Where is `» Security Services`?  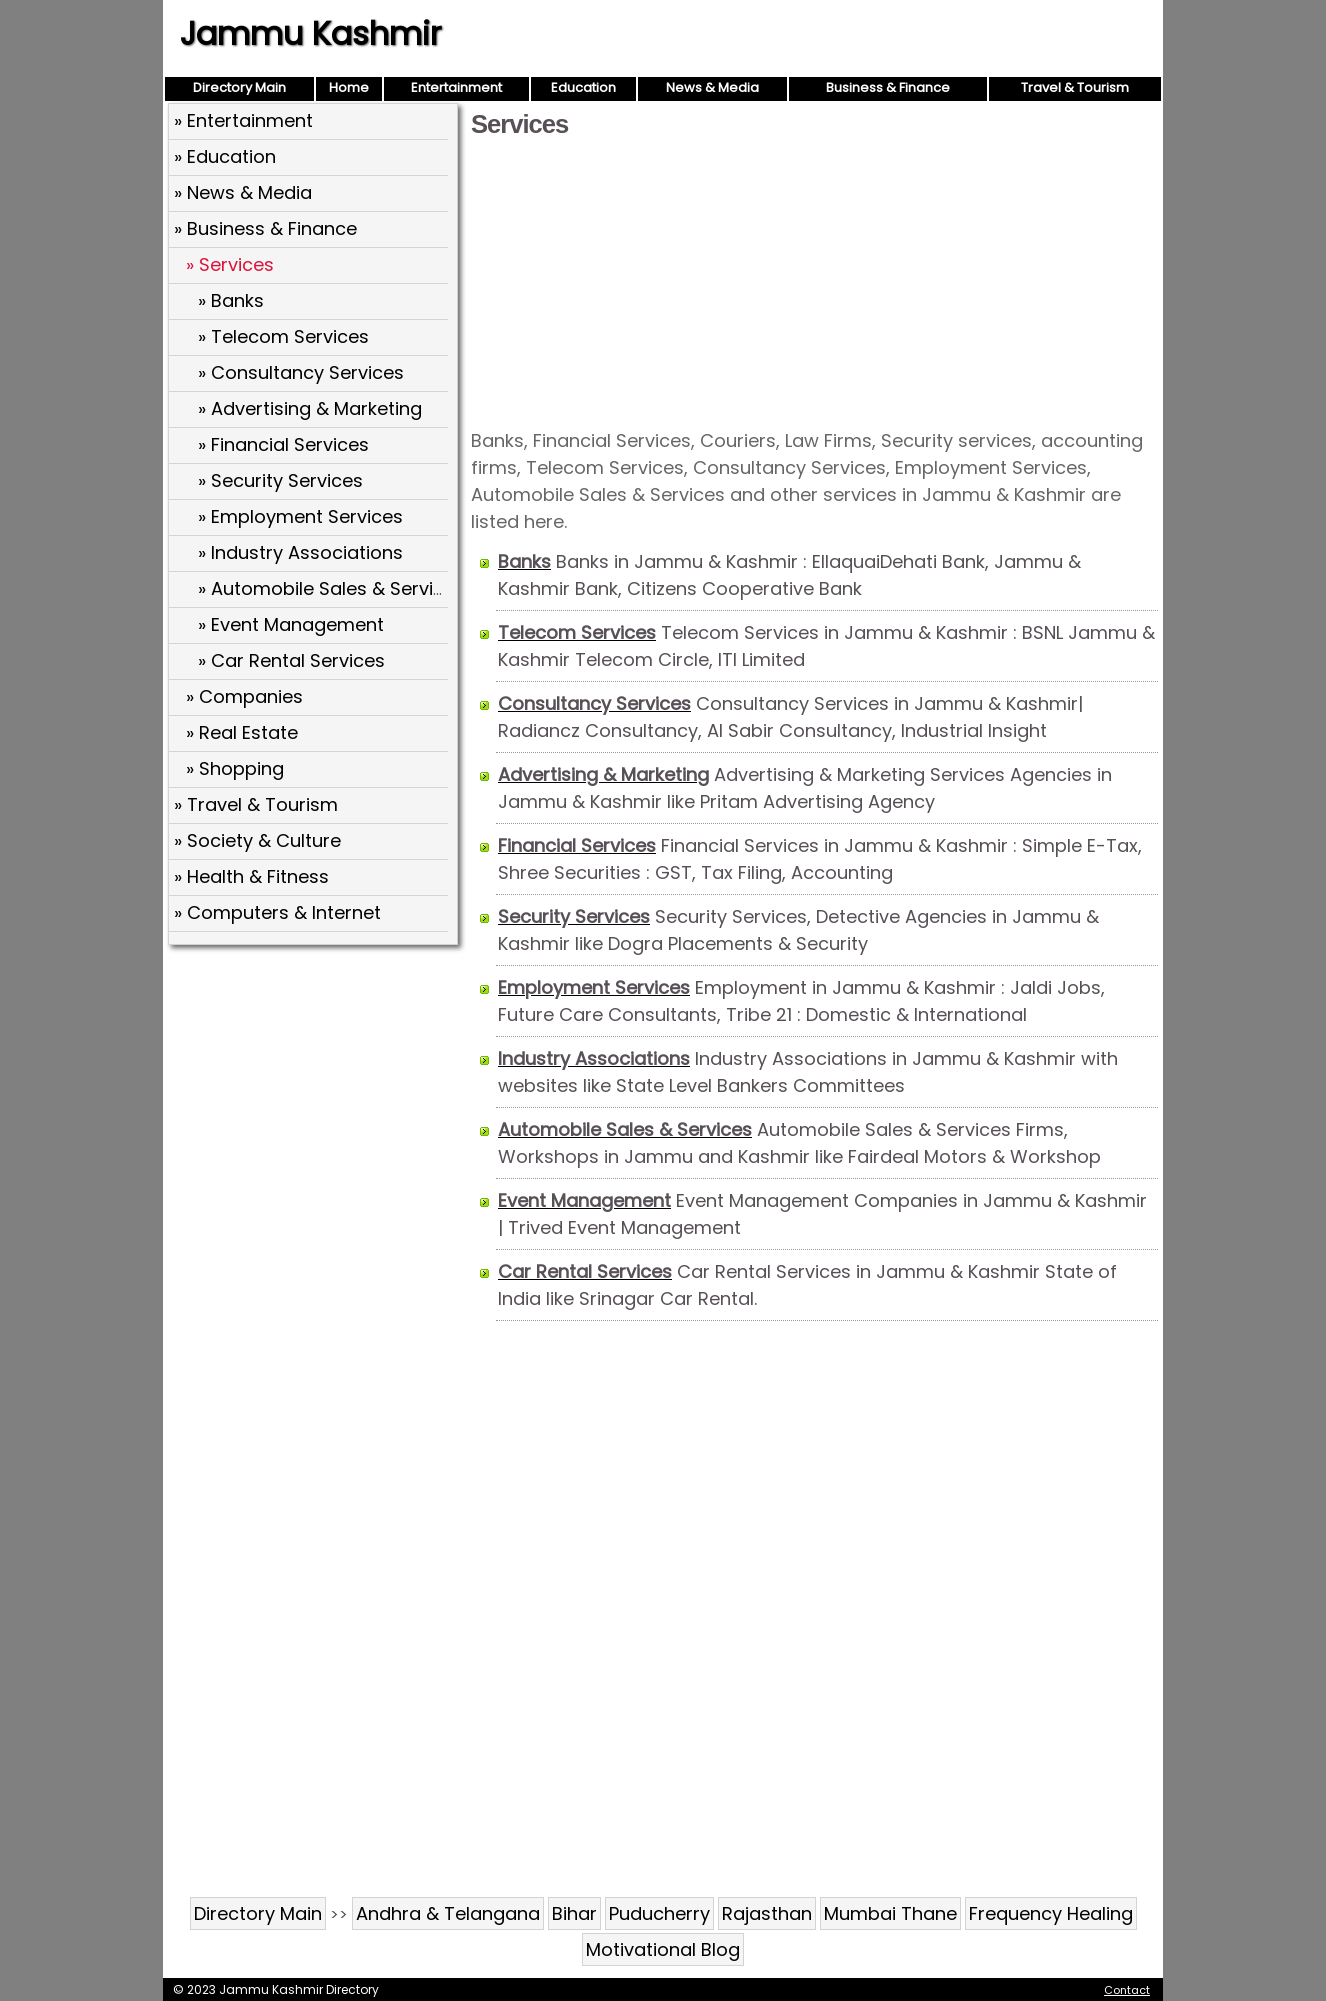 » Security Services is located at coordinates (280, 480).